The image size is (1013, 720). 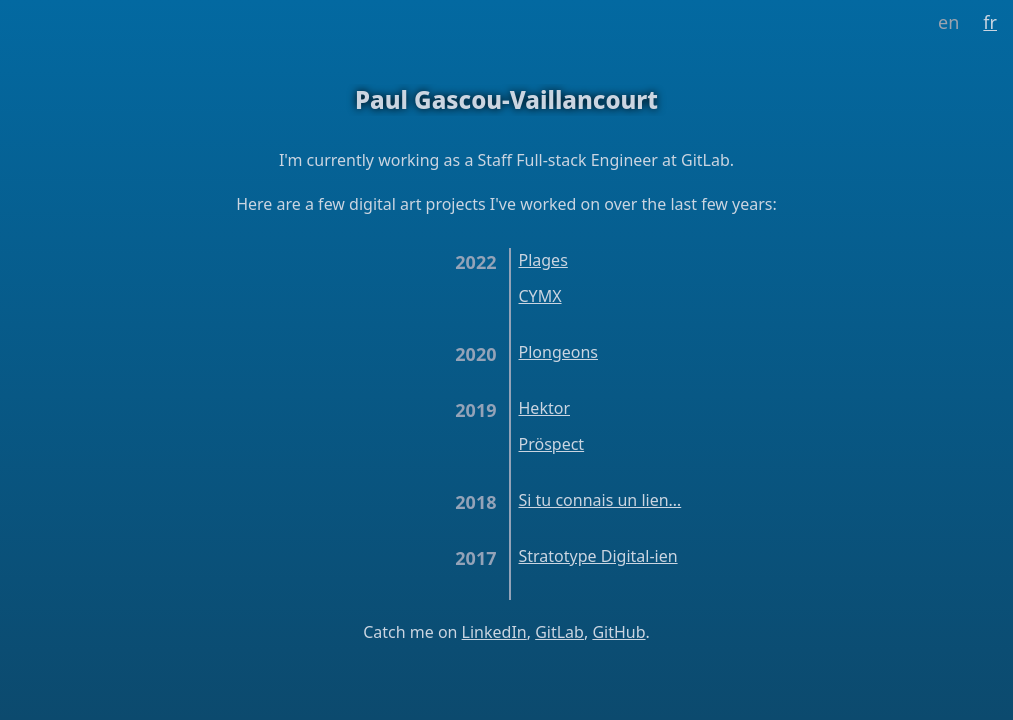 I want to click on fr, so click(x=990, y=22).